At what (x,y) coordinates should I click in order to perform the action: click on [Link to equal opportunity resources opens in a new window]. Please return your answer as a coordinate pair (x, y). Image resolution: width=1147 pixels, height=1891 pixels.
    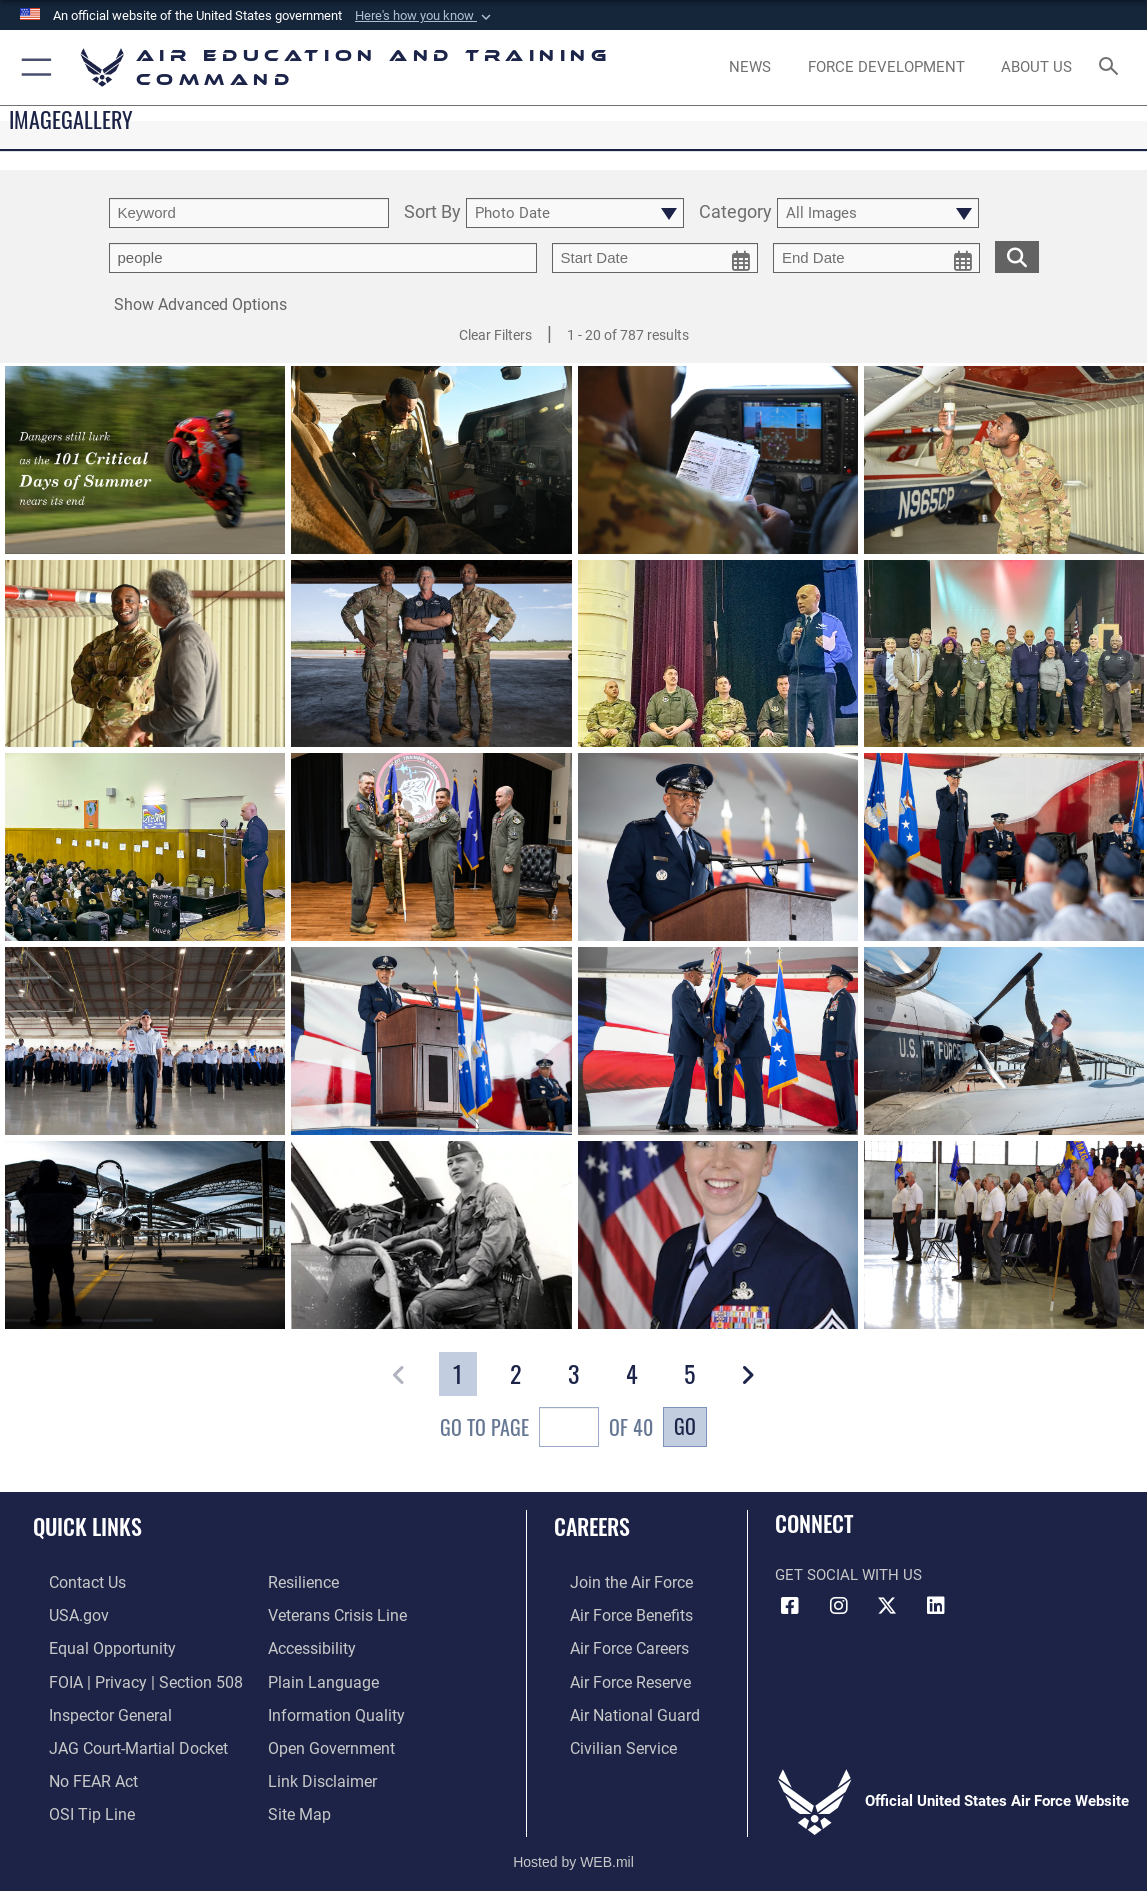
    Looking at the image, I should click on (92, 1645).